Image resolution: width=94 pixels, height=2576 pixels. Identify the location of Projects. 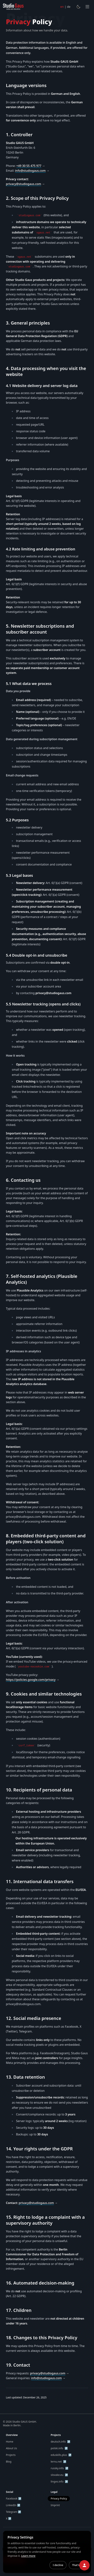
(10, 2455).